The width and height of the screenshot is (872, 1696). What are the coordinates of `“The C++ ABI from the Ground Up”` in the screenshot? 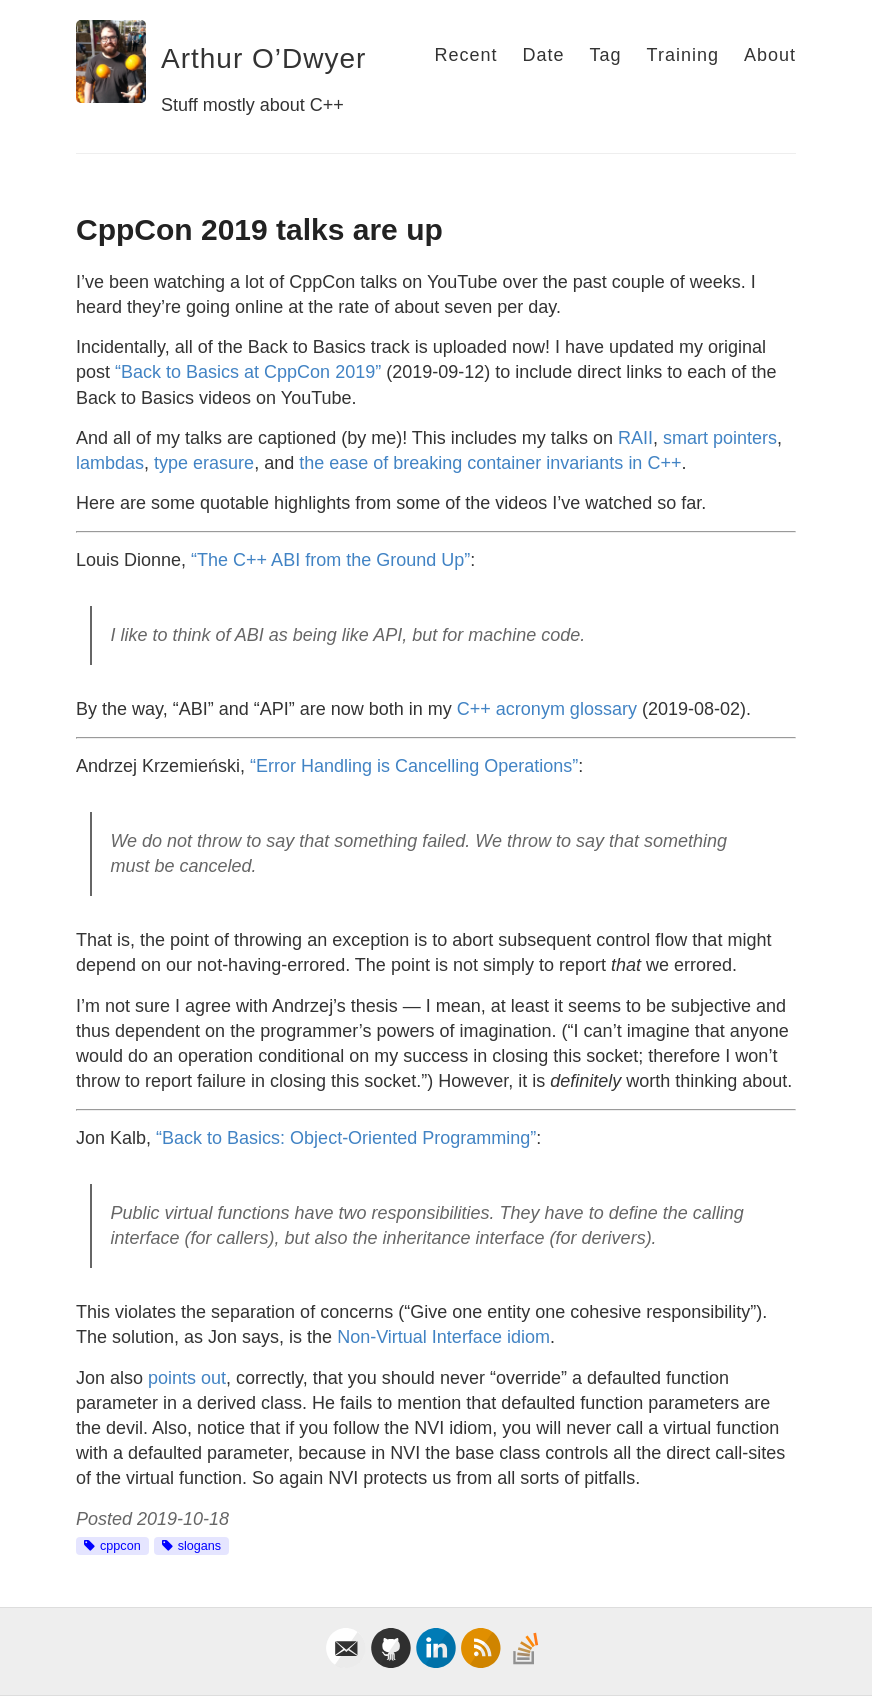 It's located at (330, 560).